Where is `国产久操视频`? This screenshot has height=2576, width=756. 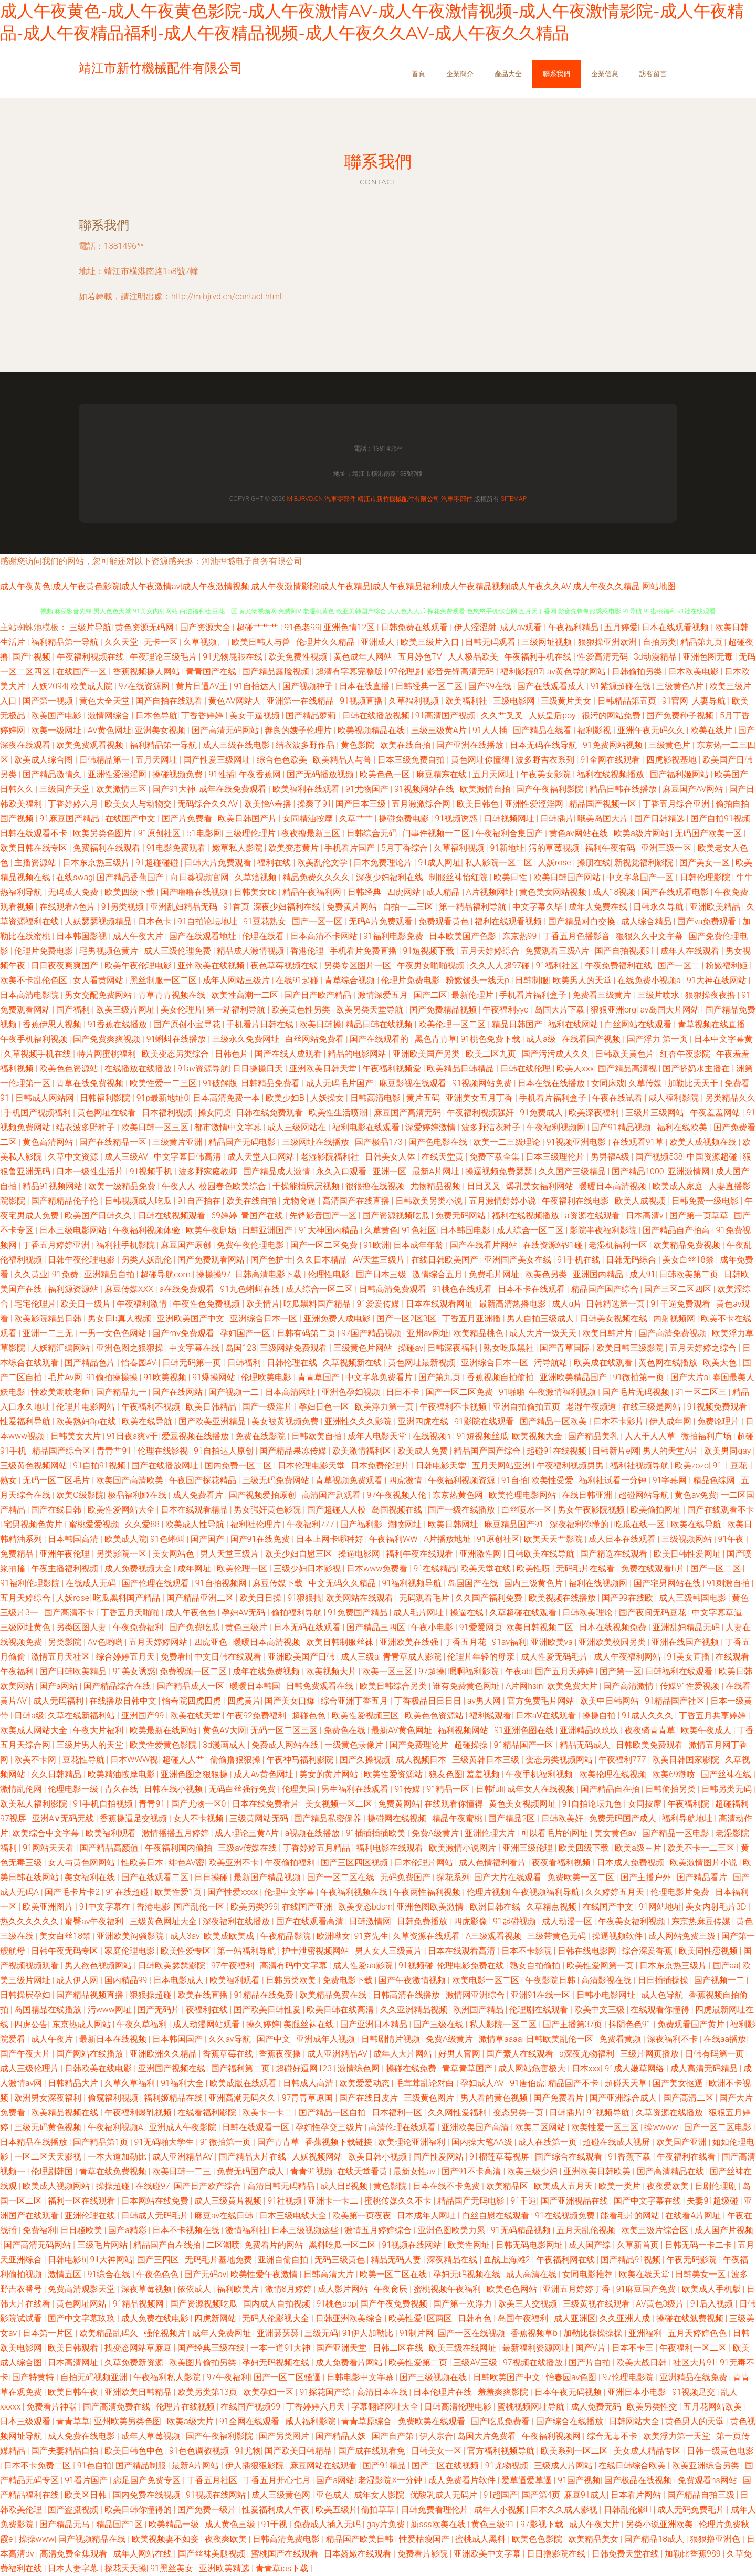
国产久操视频 is located at coordinates (366, 1760).